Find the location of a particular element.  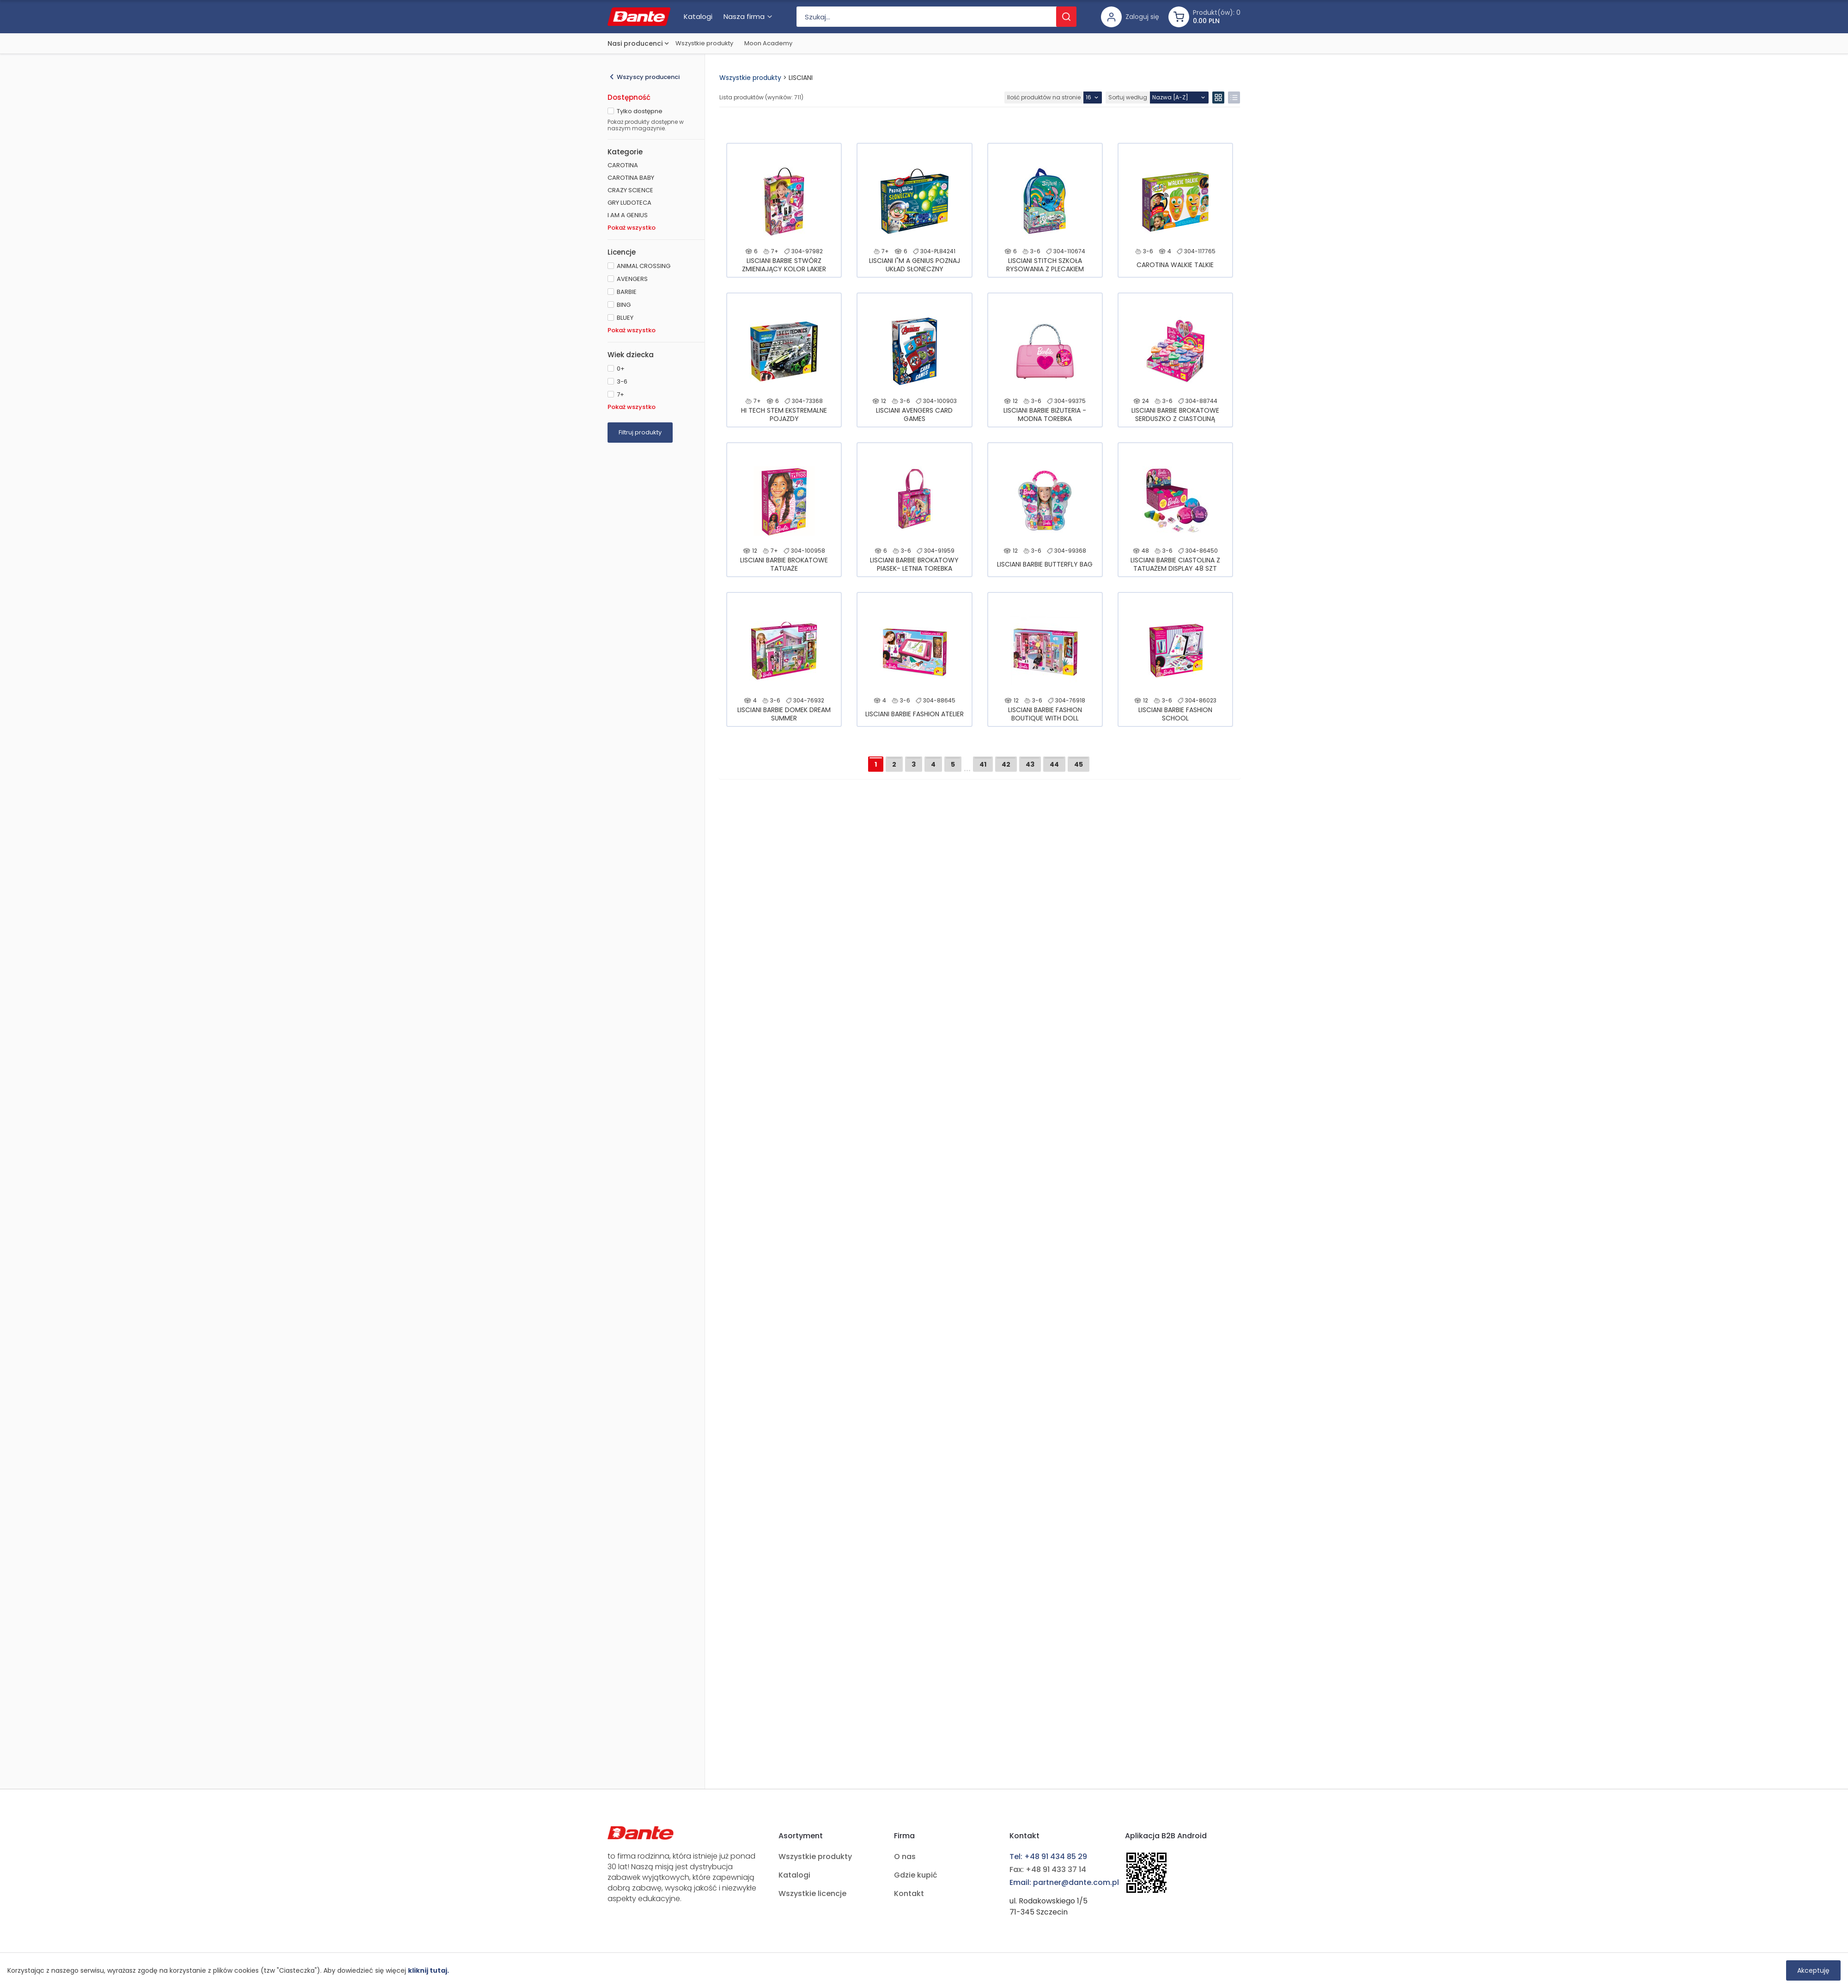

ANIMAL CROSSING is located at coordinates (643, 266).